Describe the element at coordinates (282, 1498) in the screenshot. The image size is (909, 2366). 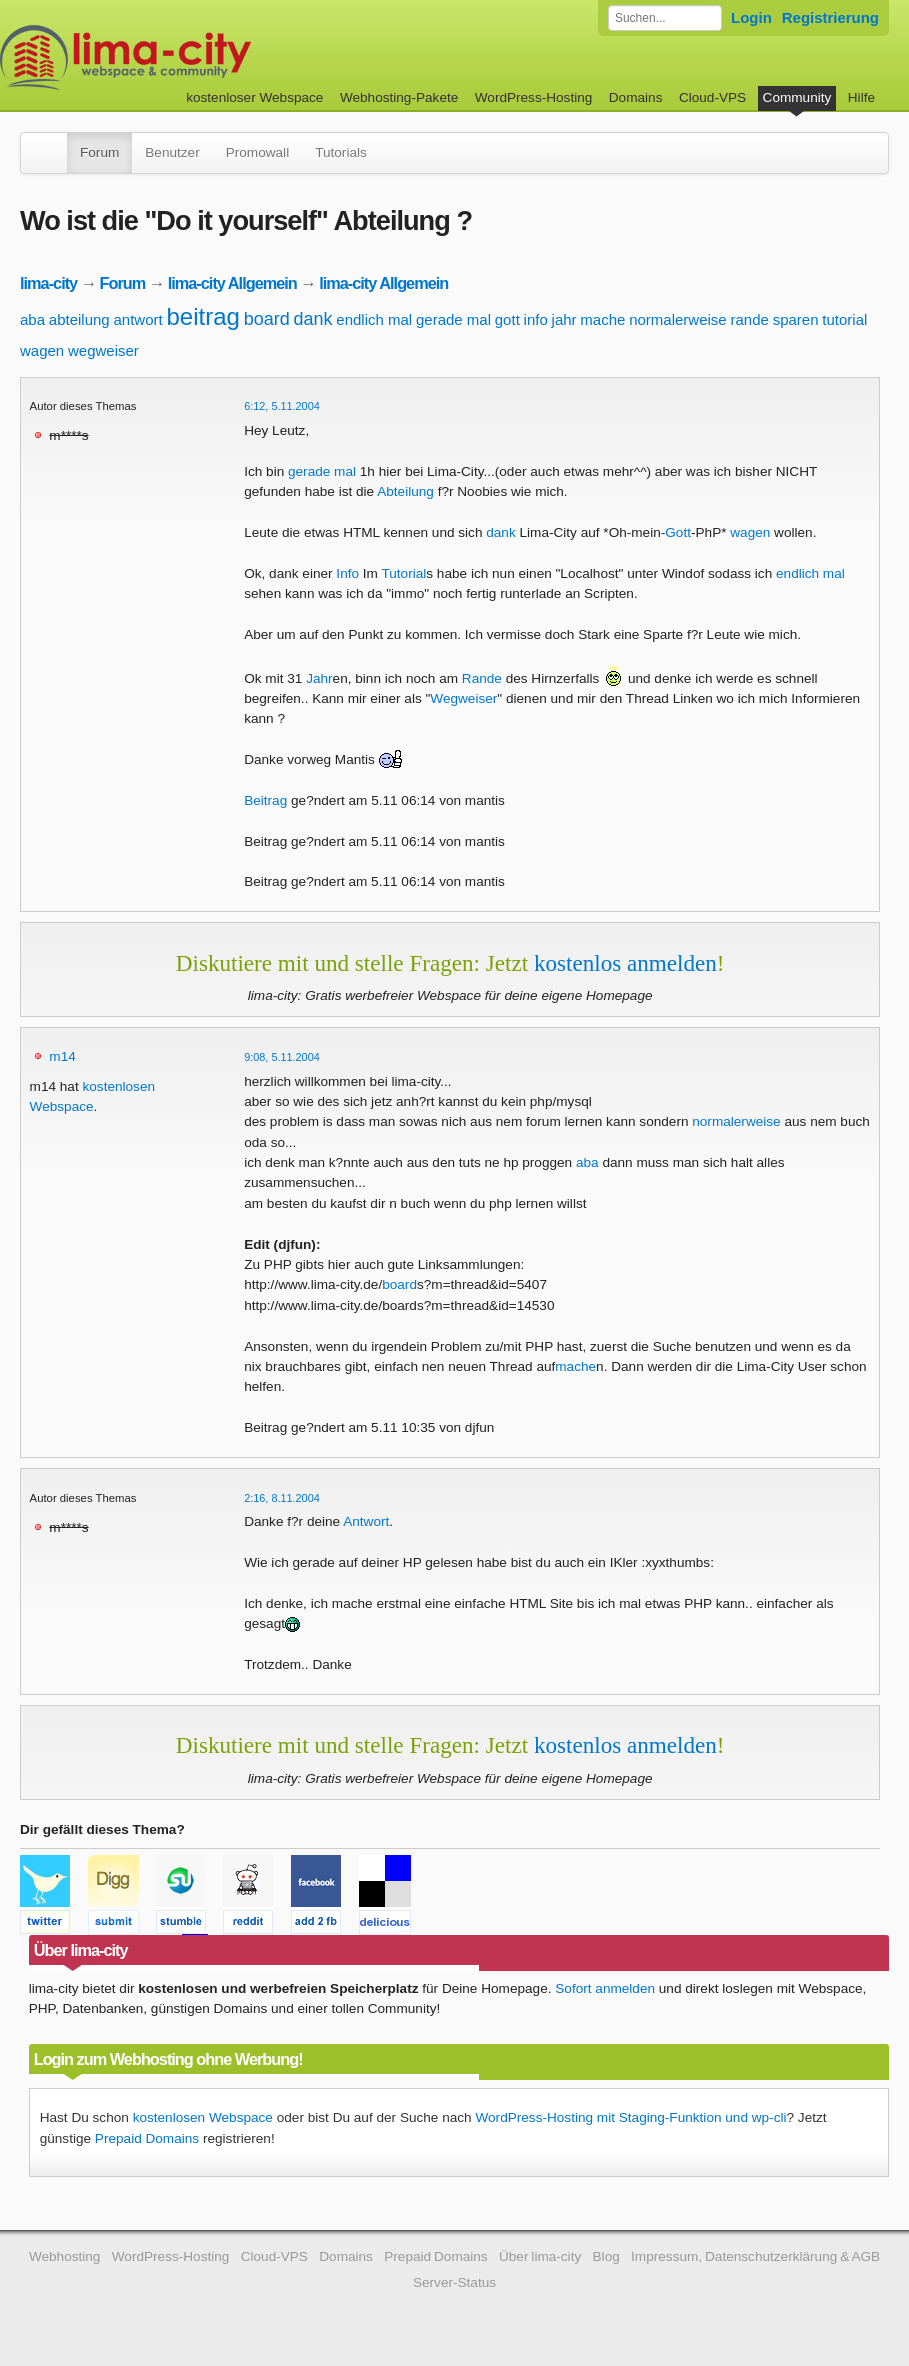
I see `2:16, 8.11.2004` at that location.